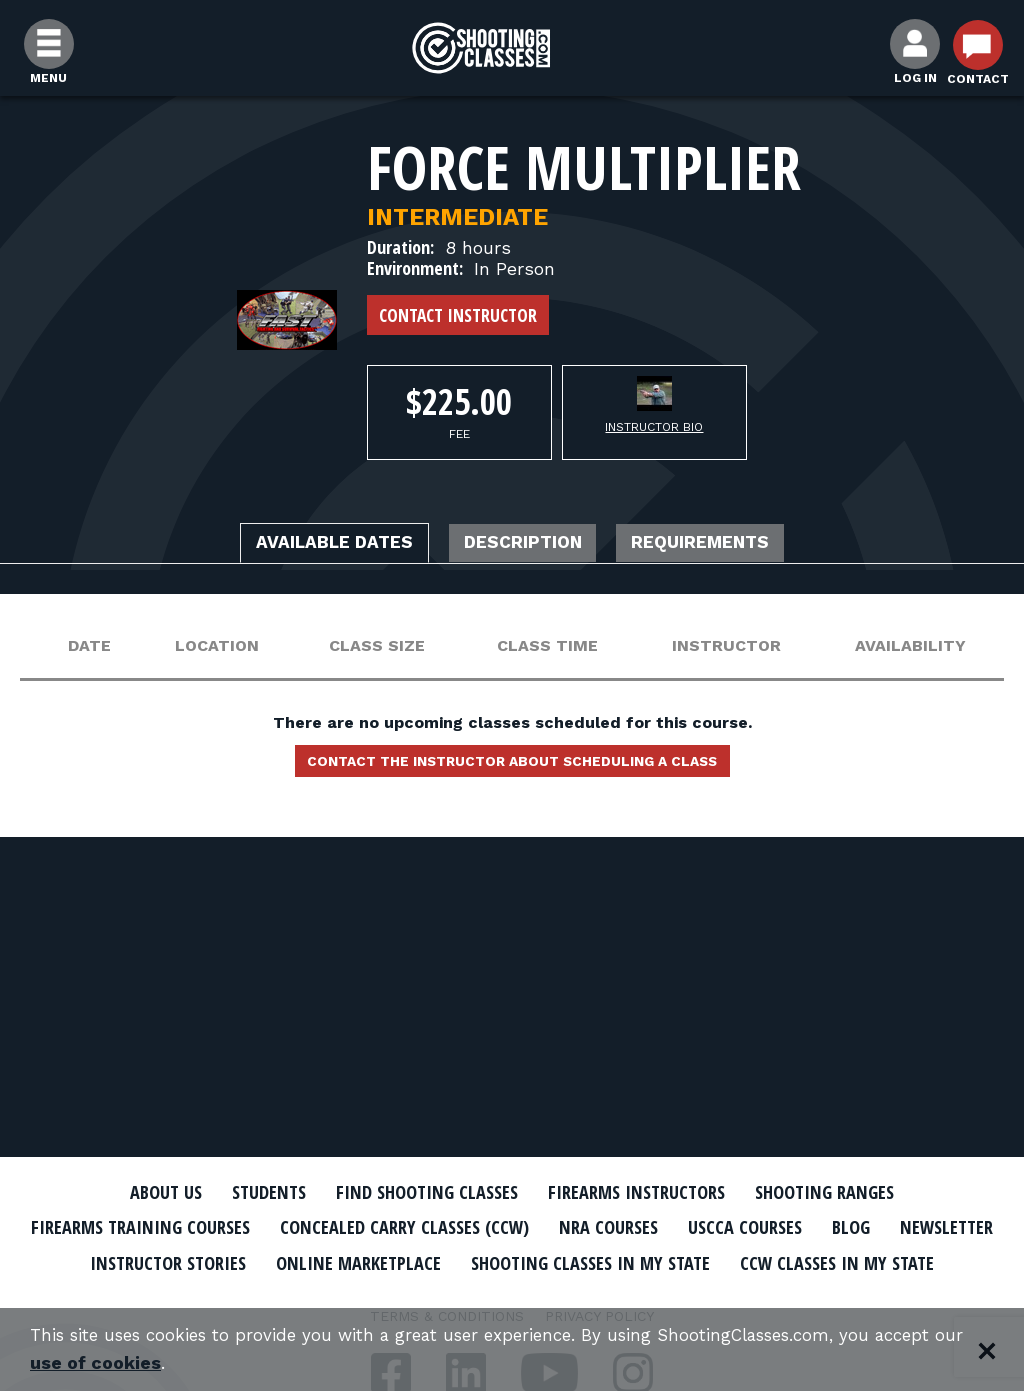  What do you see at coordinates (790, 1261) in the screenshot?
I see `Shooting Classes In My State` at bounding box center [790, 1261].